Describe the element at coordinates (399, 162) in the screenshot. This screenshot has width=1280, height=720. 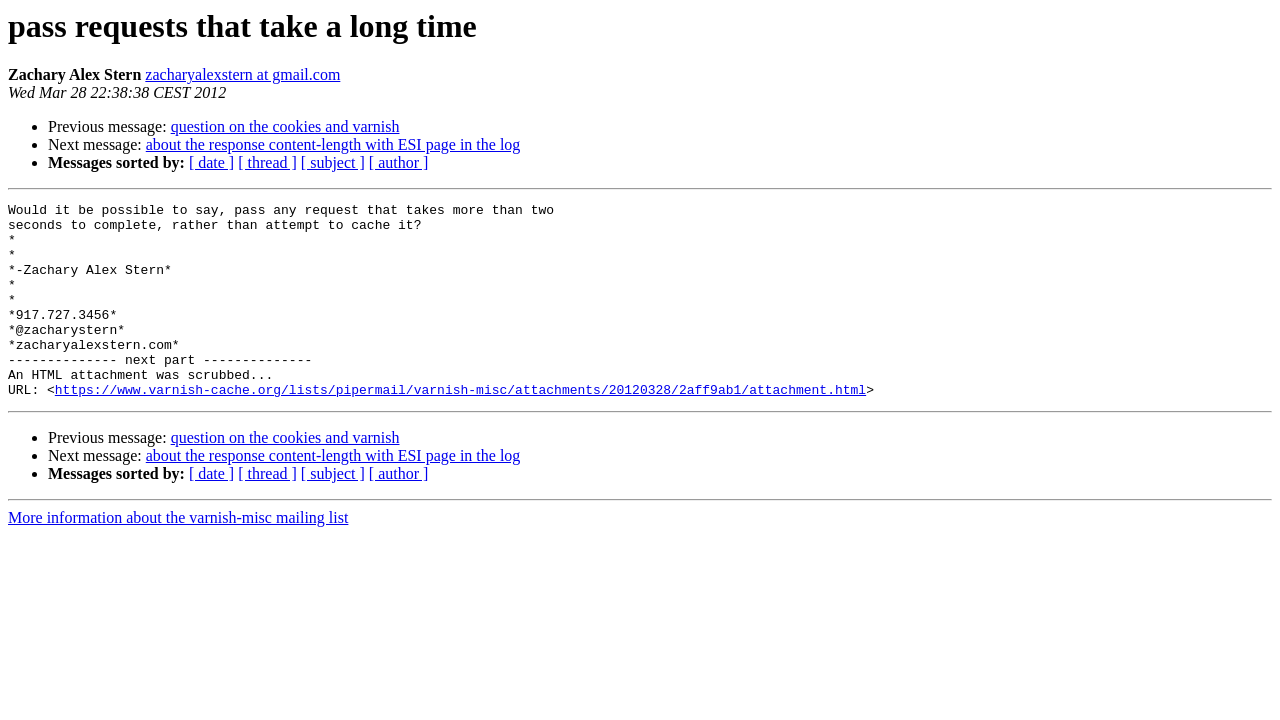
I see `[ author ]` at that location.